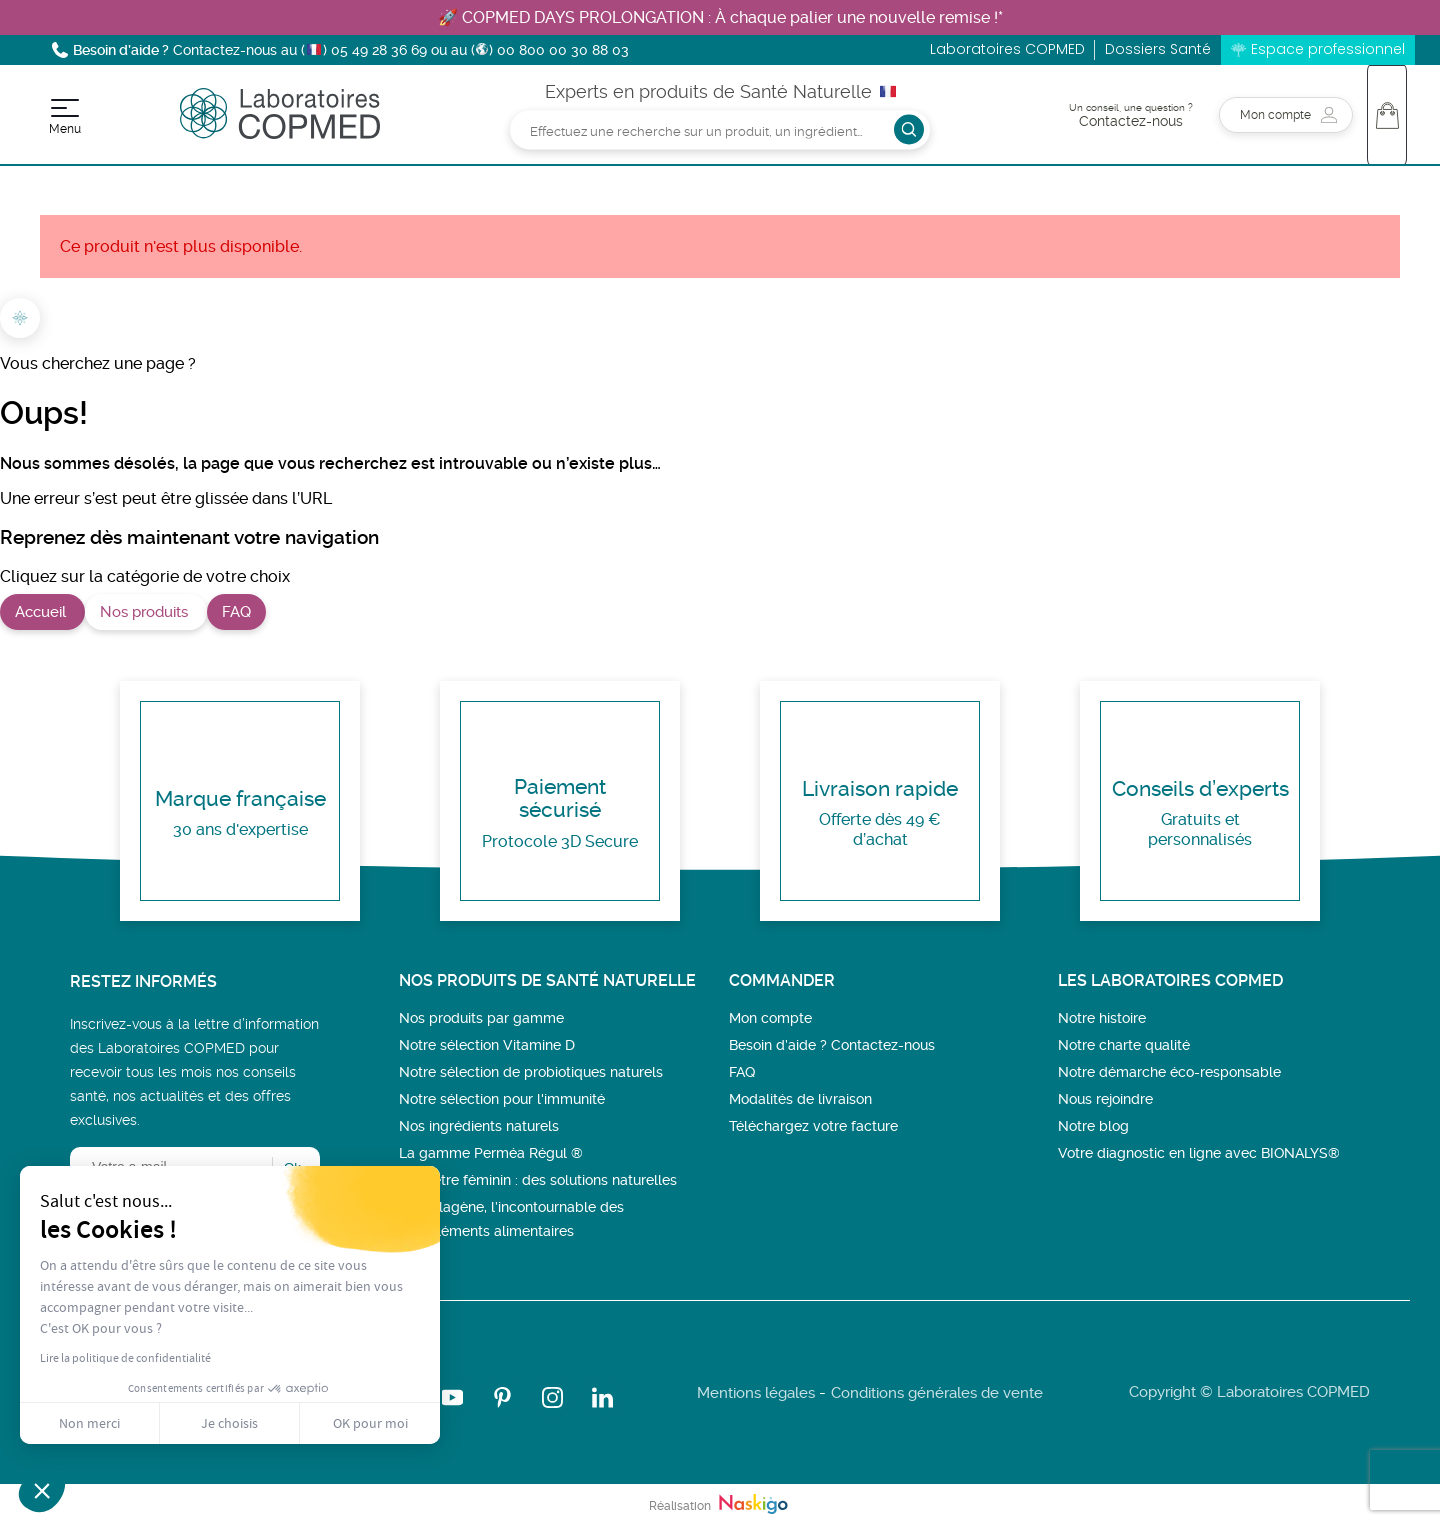  I want to click on Dossiers Santé, so click(1158, 49).